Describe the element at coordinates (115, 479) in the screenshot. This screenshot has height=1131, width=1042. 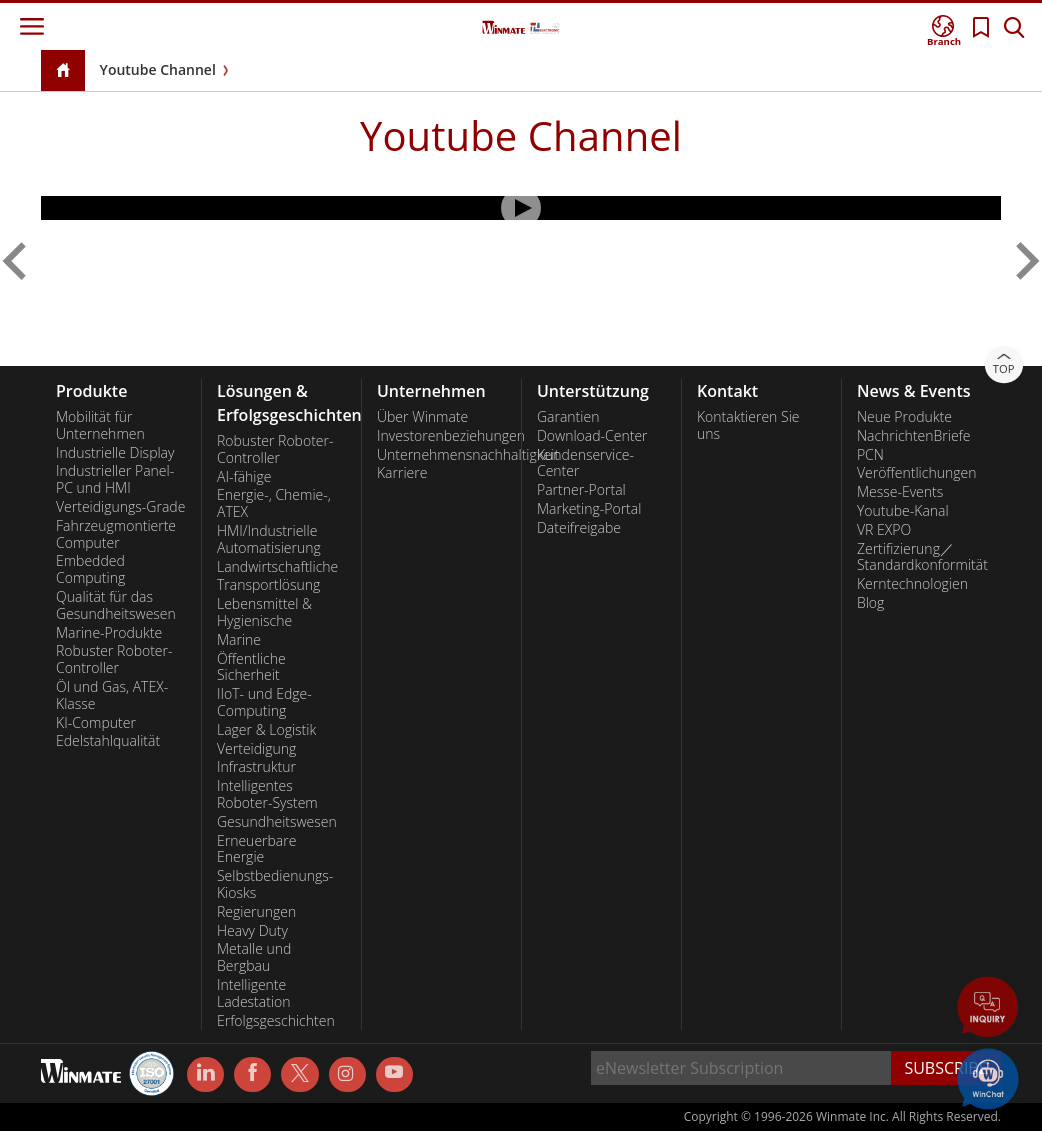
I see `Industrieller Panel-PC und HMI` at that location.